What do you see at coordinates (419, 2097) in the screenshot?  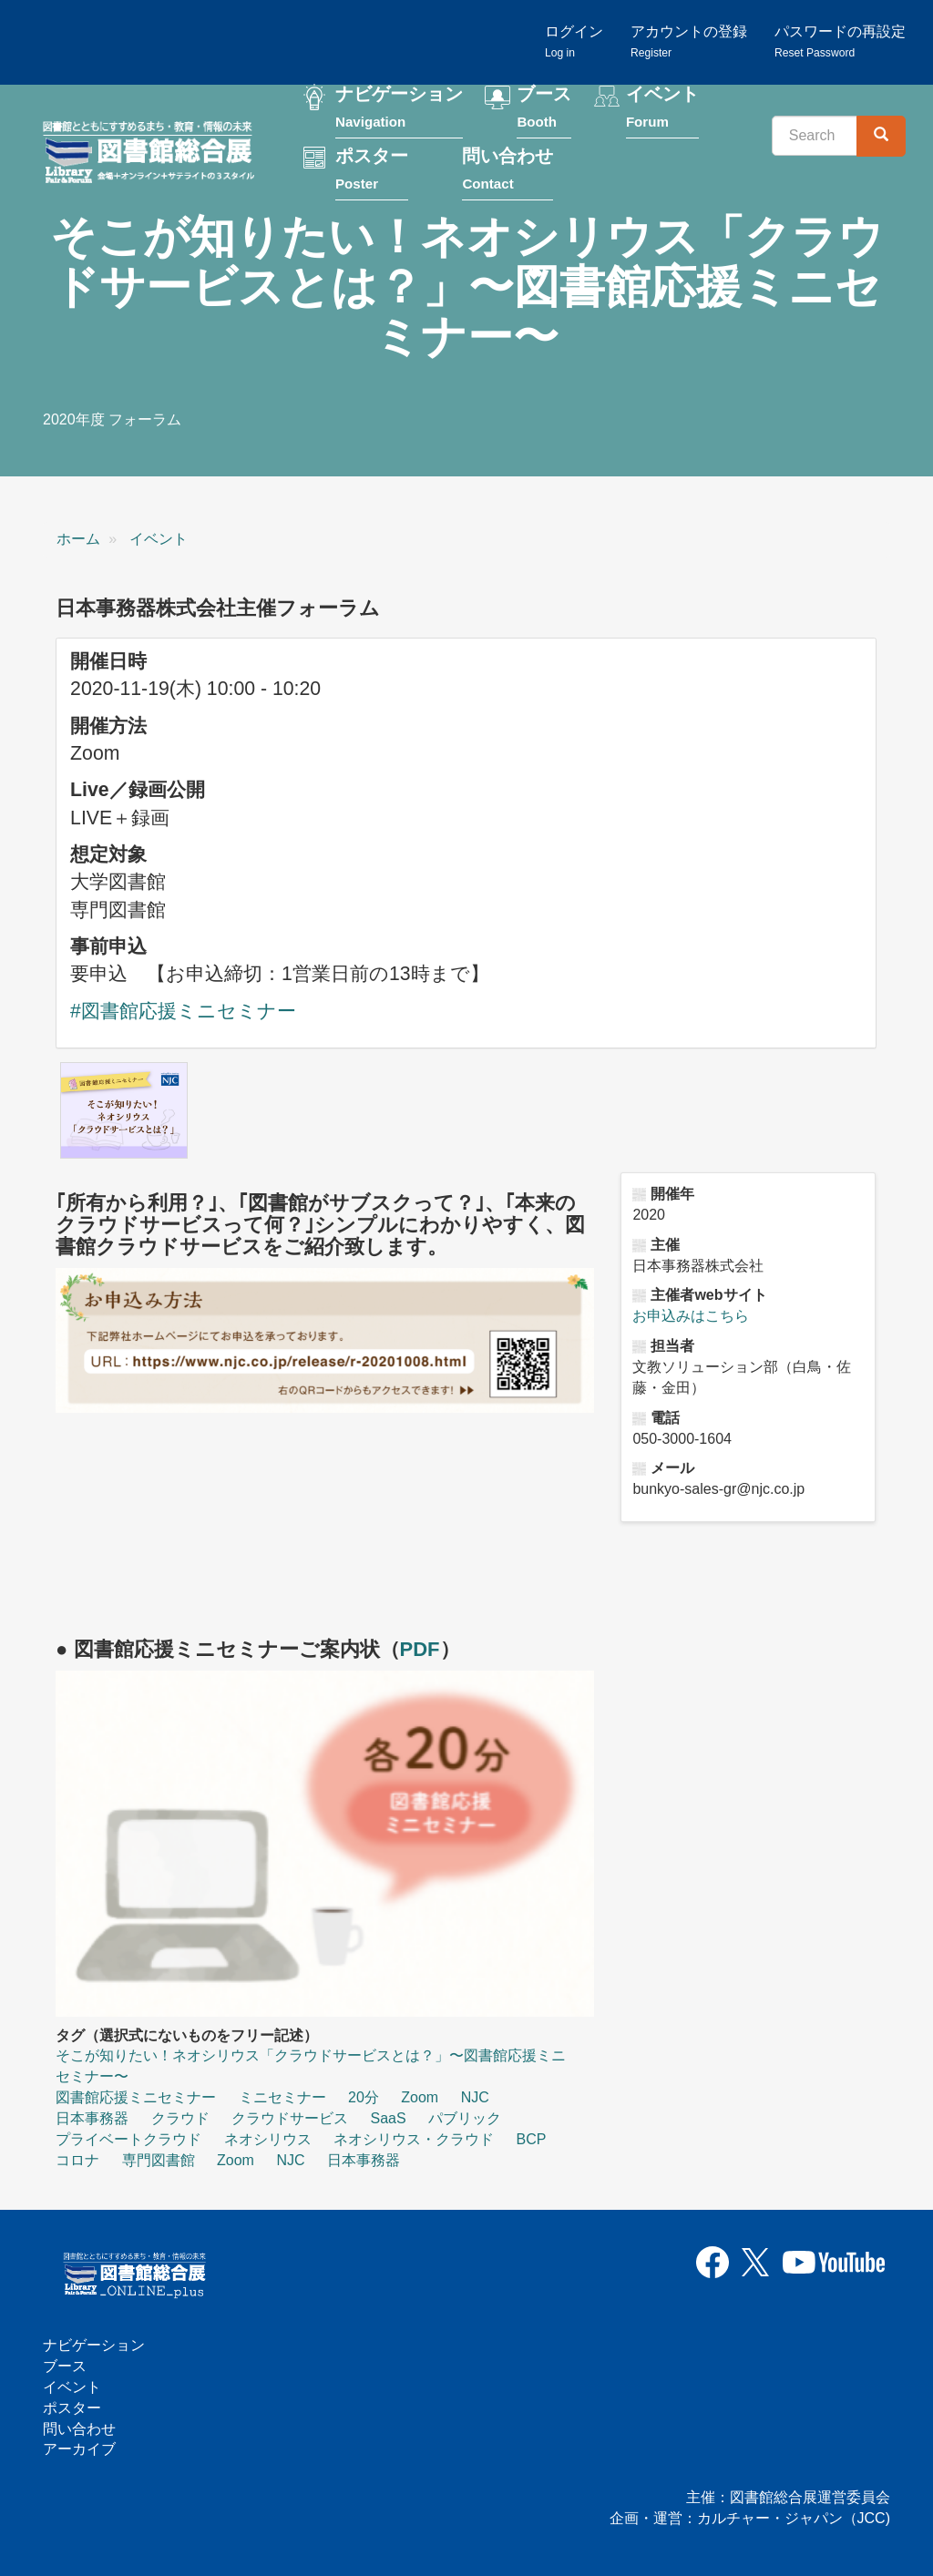 I see `Zoom` at bounding box center [419, 2097].